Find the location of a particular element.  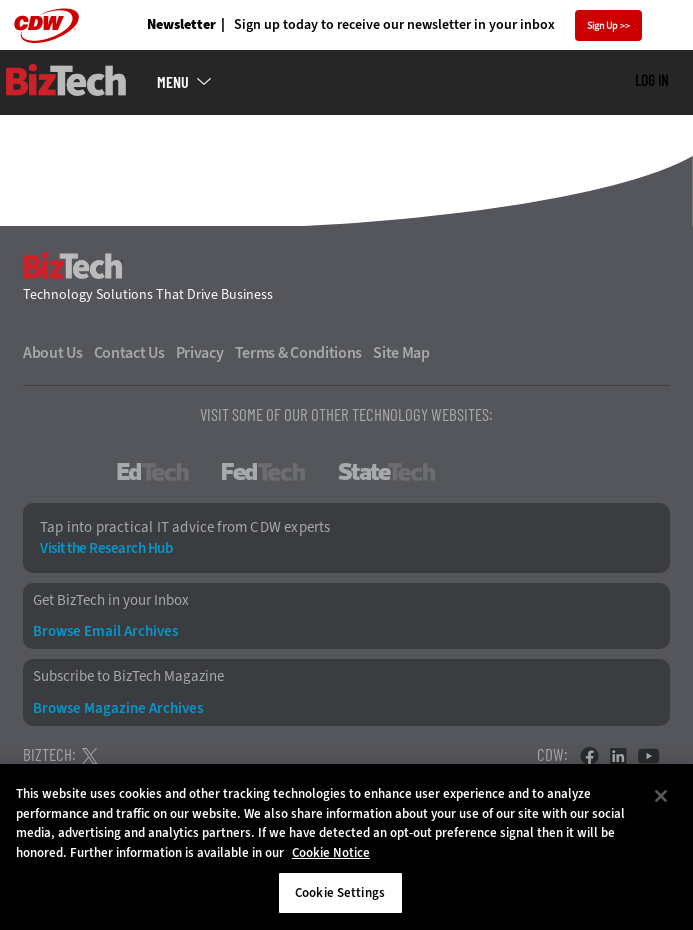

Contact Us is located at coordinates (129, 353).